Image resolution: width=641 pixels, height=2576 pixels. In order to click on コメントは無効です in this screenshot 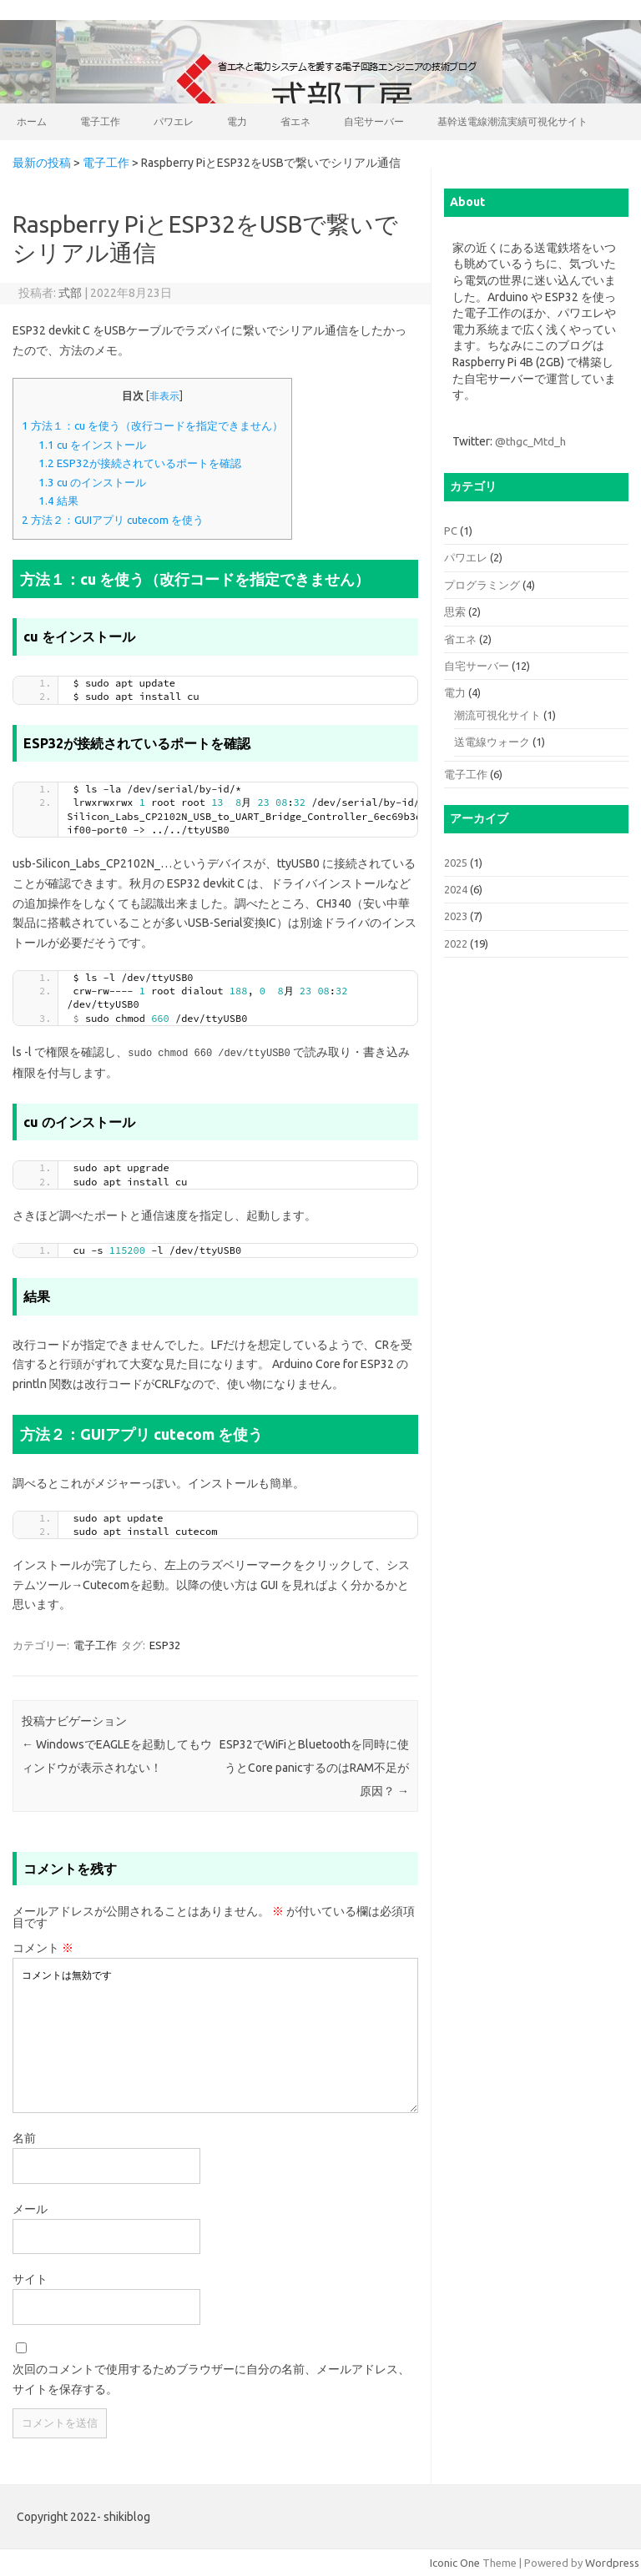, I will do `click(215, 2035)`.